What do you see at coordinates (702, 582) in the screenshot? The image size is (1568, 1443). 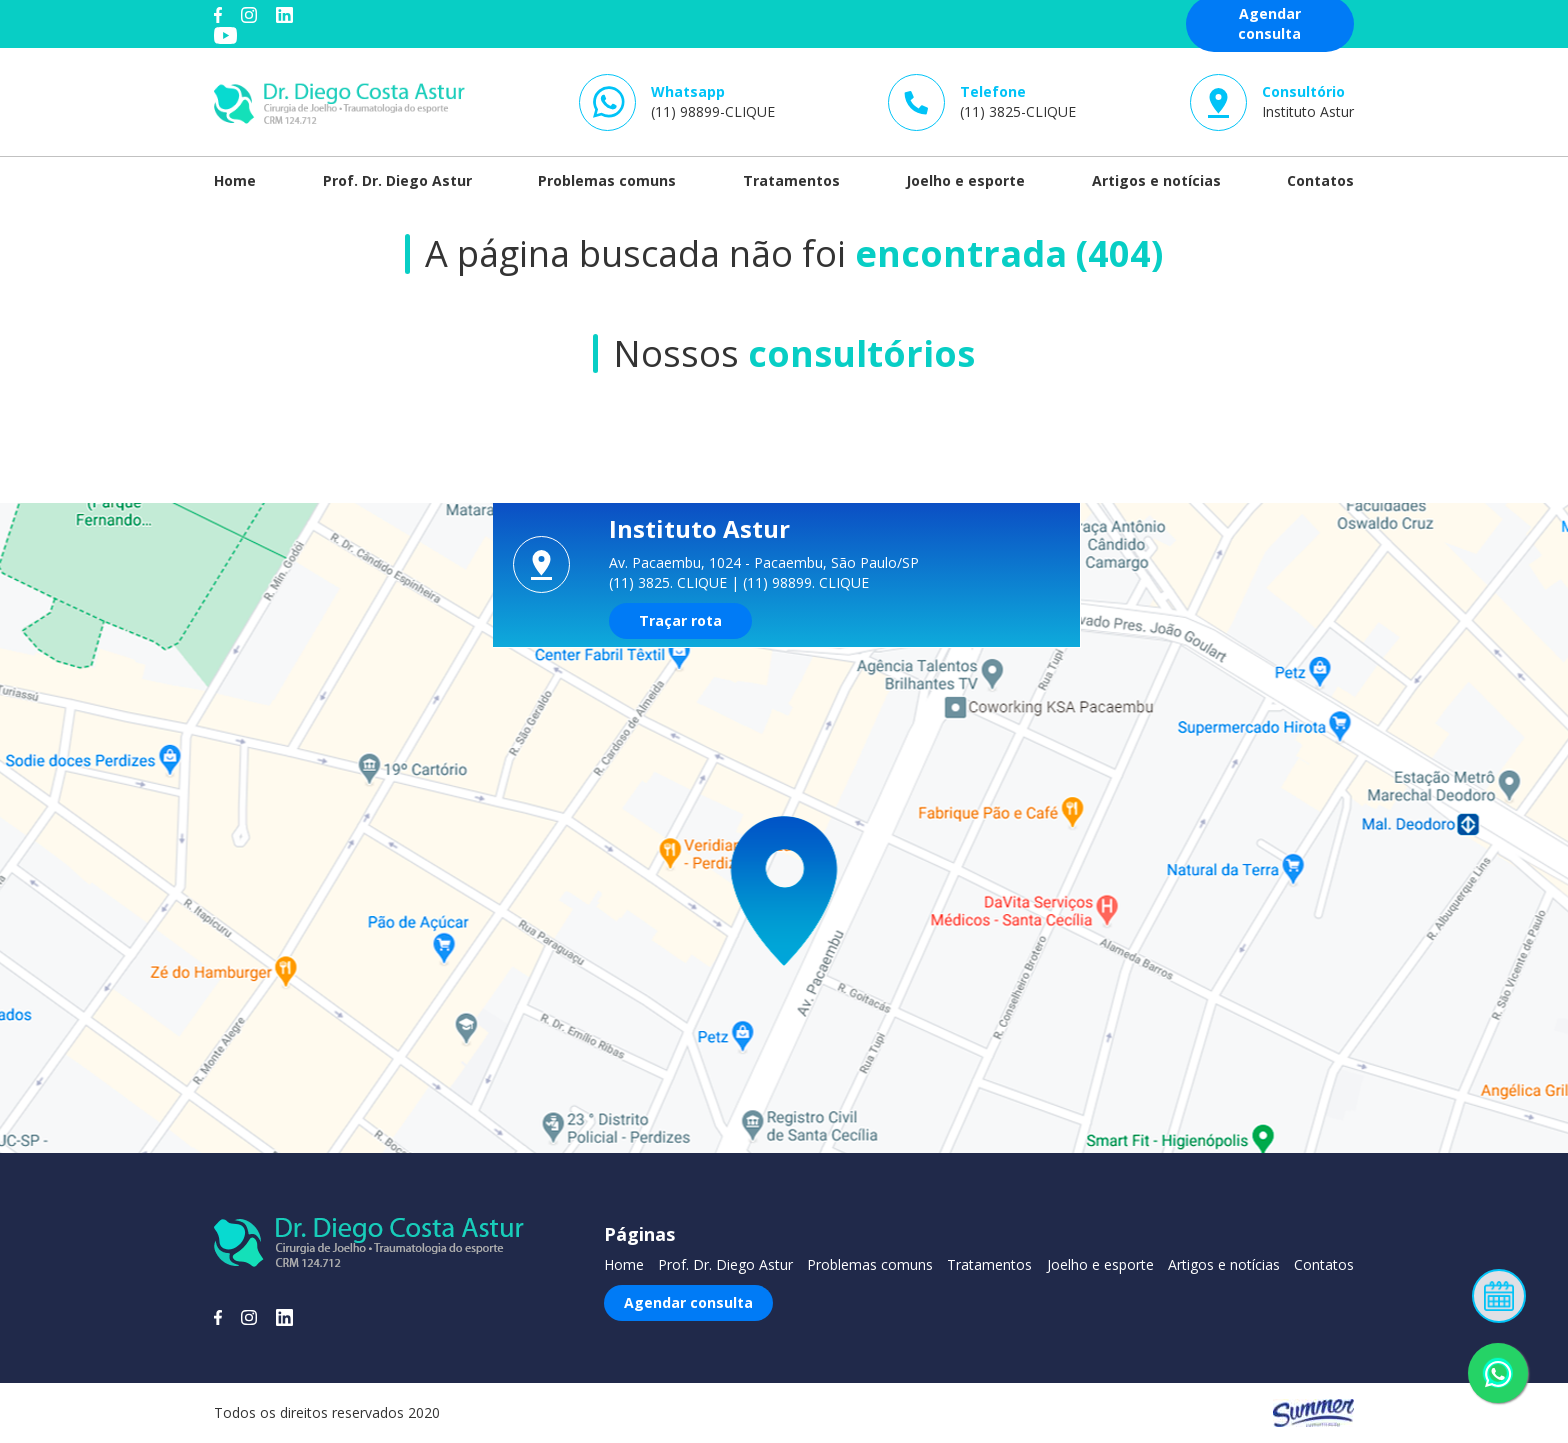 I see `CLIQUE` at bounding box center [702, 582].